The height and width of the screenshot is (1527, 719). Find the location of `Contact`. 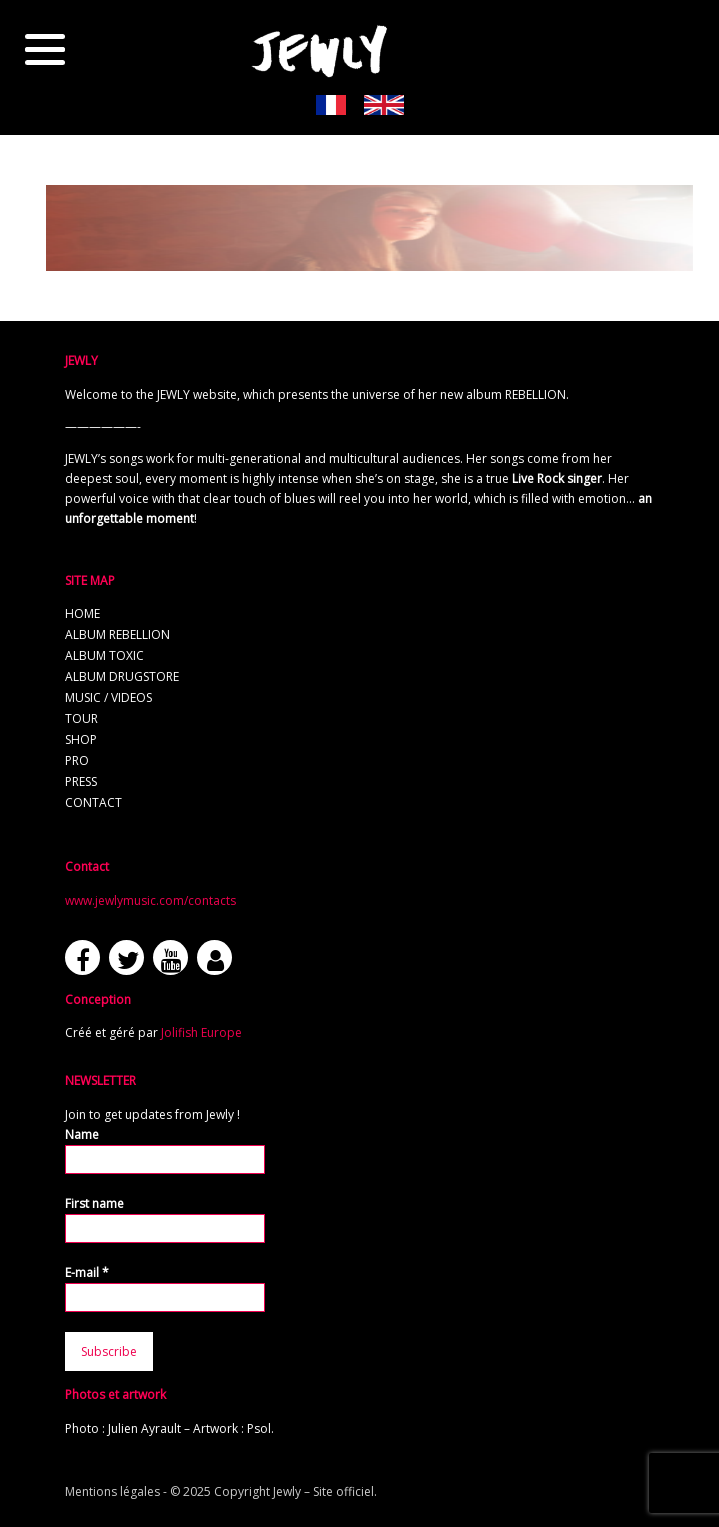

Contact is located at coordinates (93, 802).